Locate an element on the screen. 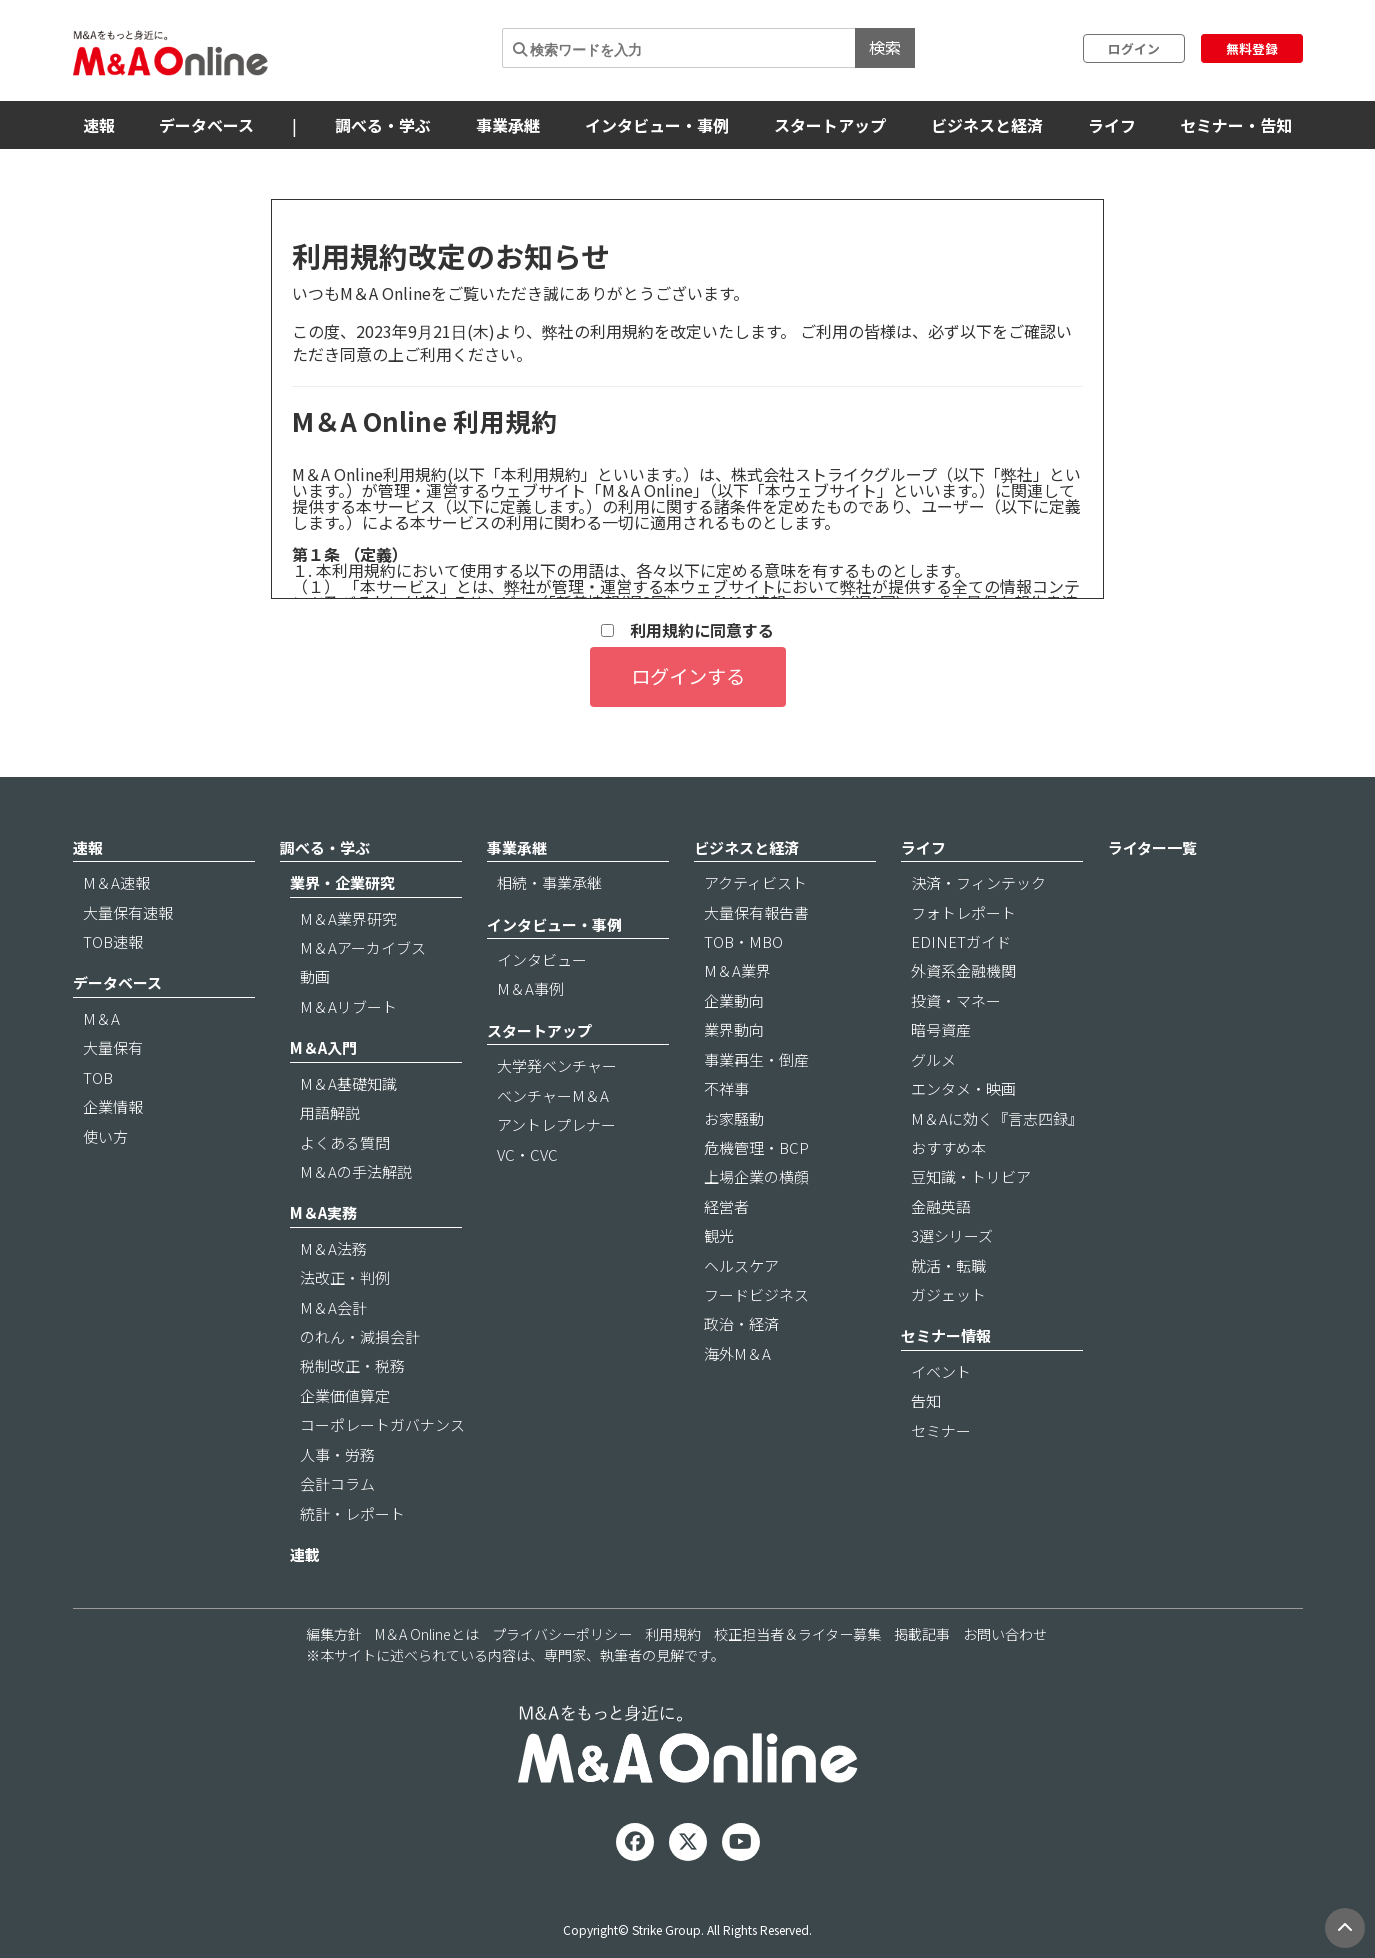  アントレプレナー is located at coordinates (556, 1124).